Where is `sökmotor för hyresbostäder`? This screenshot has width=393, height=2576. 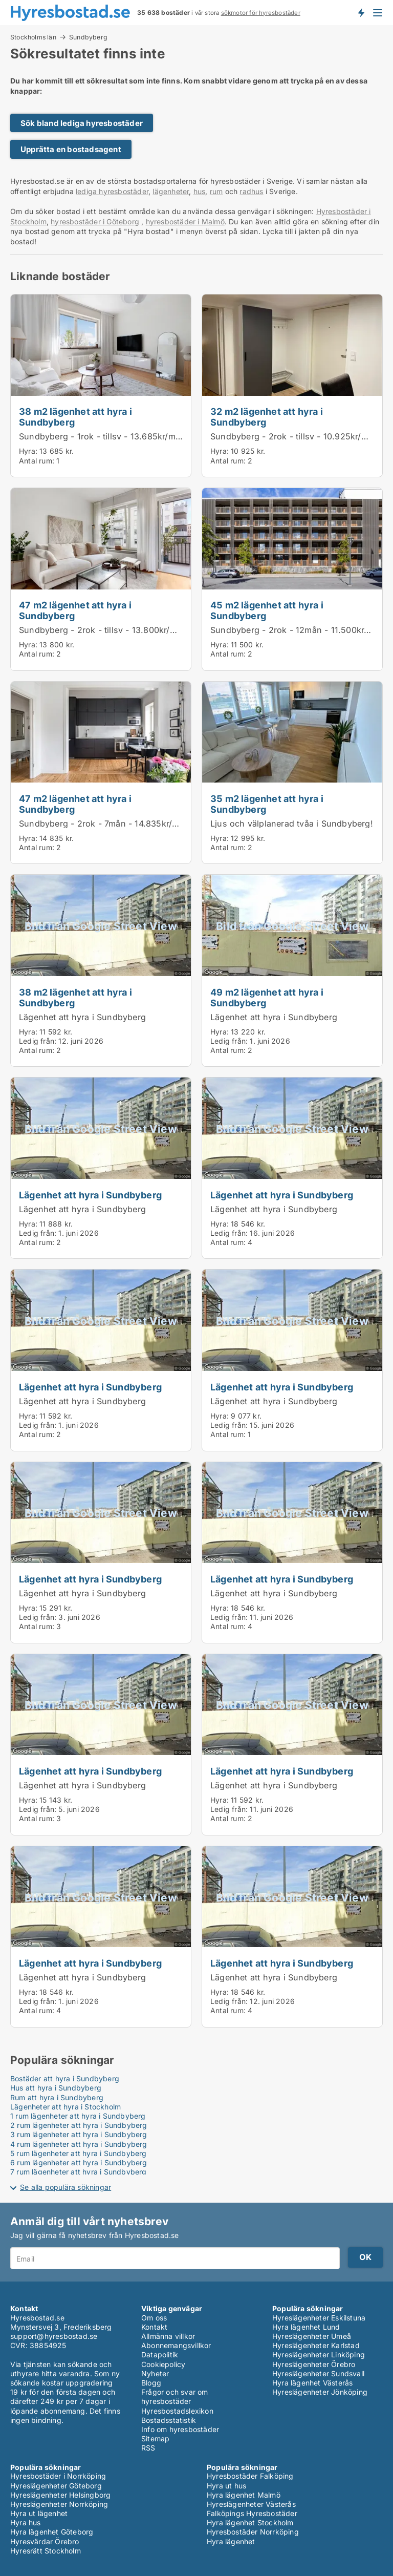 sökmotor för hyresbostäder is located at coordinates (260, 12).